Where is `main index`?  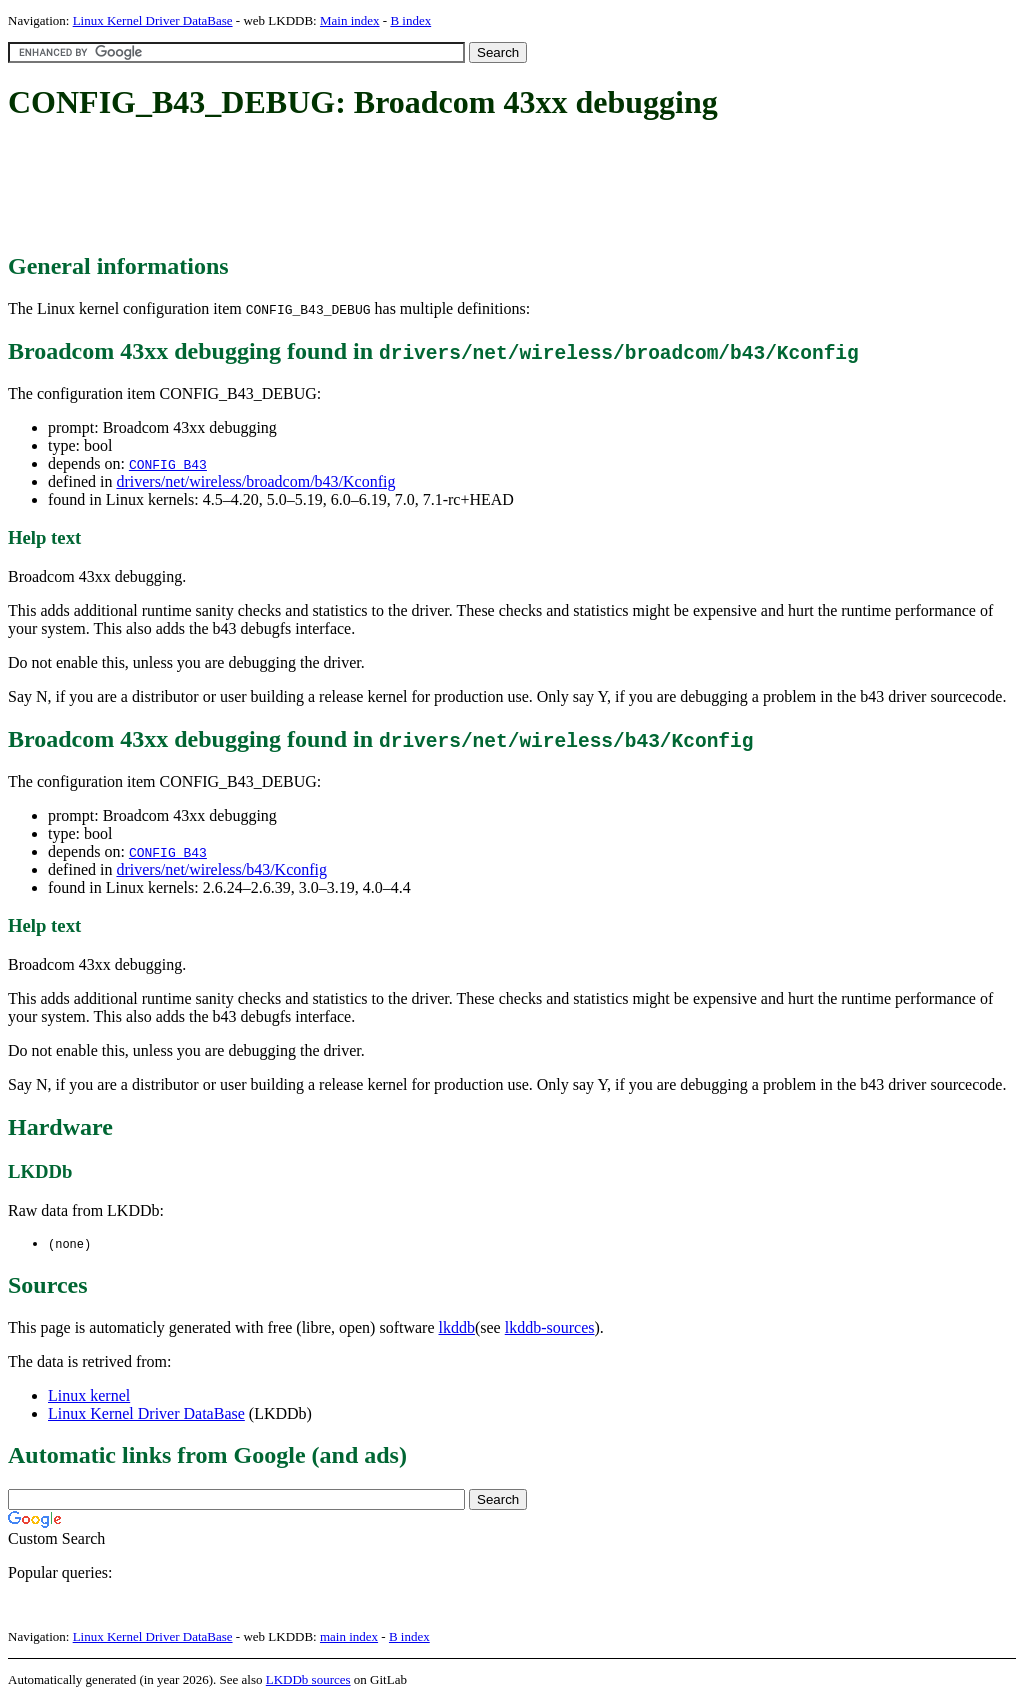
main index is located at coordinates (349, 1637).